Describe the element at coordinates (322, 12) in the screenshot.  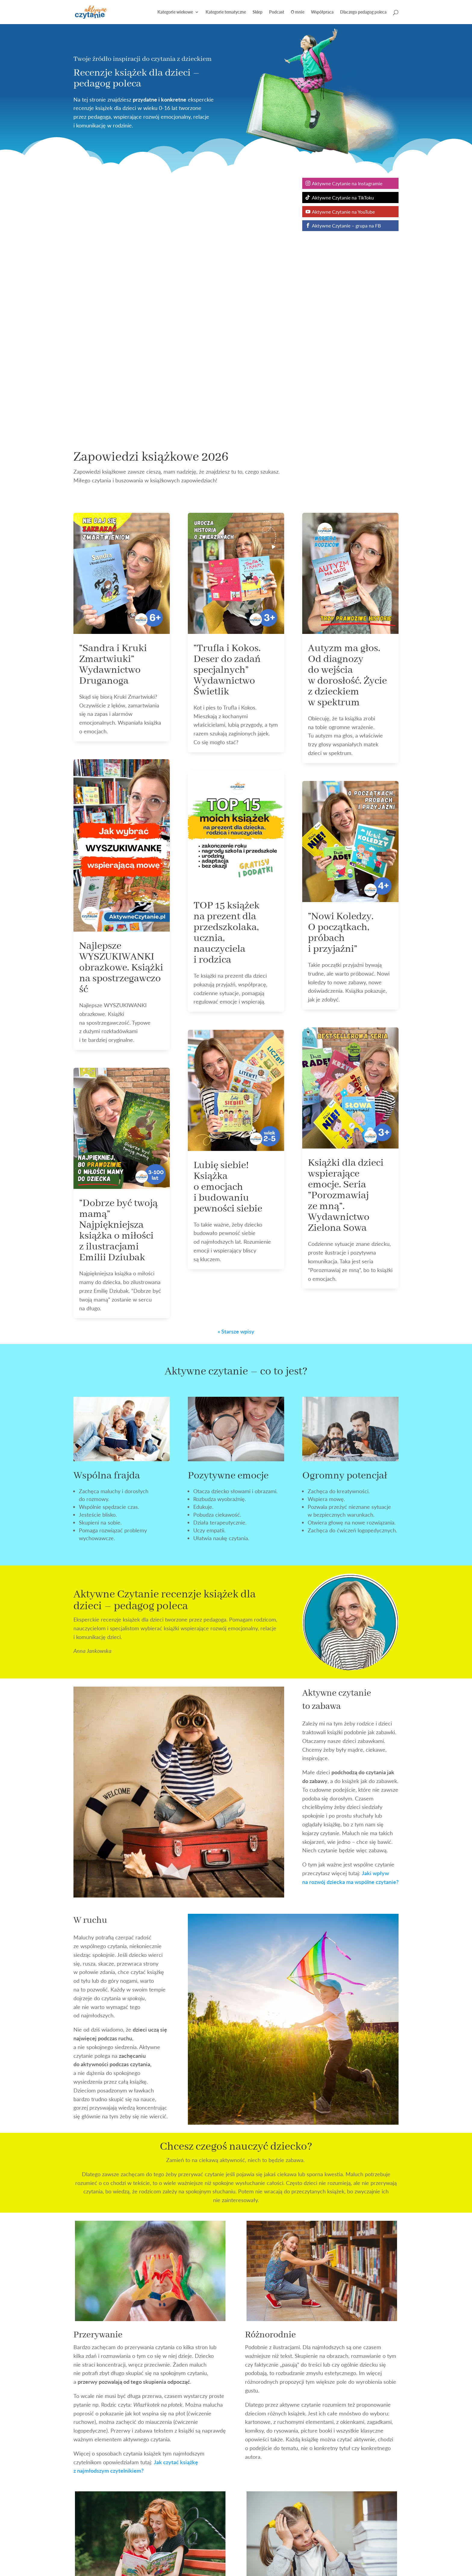
I see `Współpraca` at that location.